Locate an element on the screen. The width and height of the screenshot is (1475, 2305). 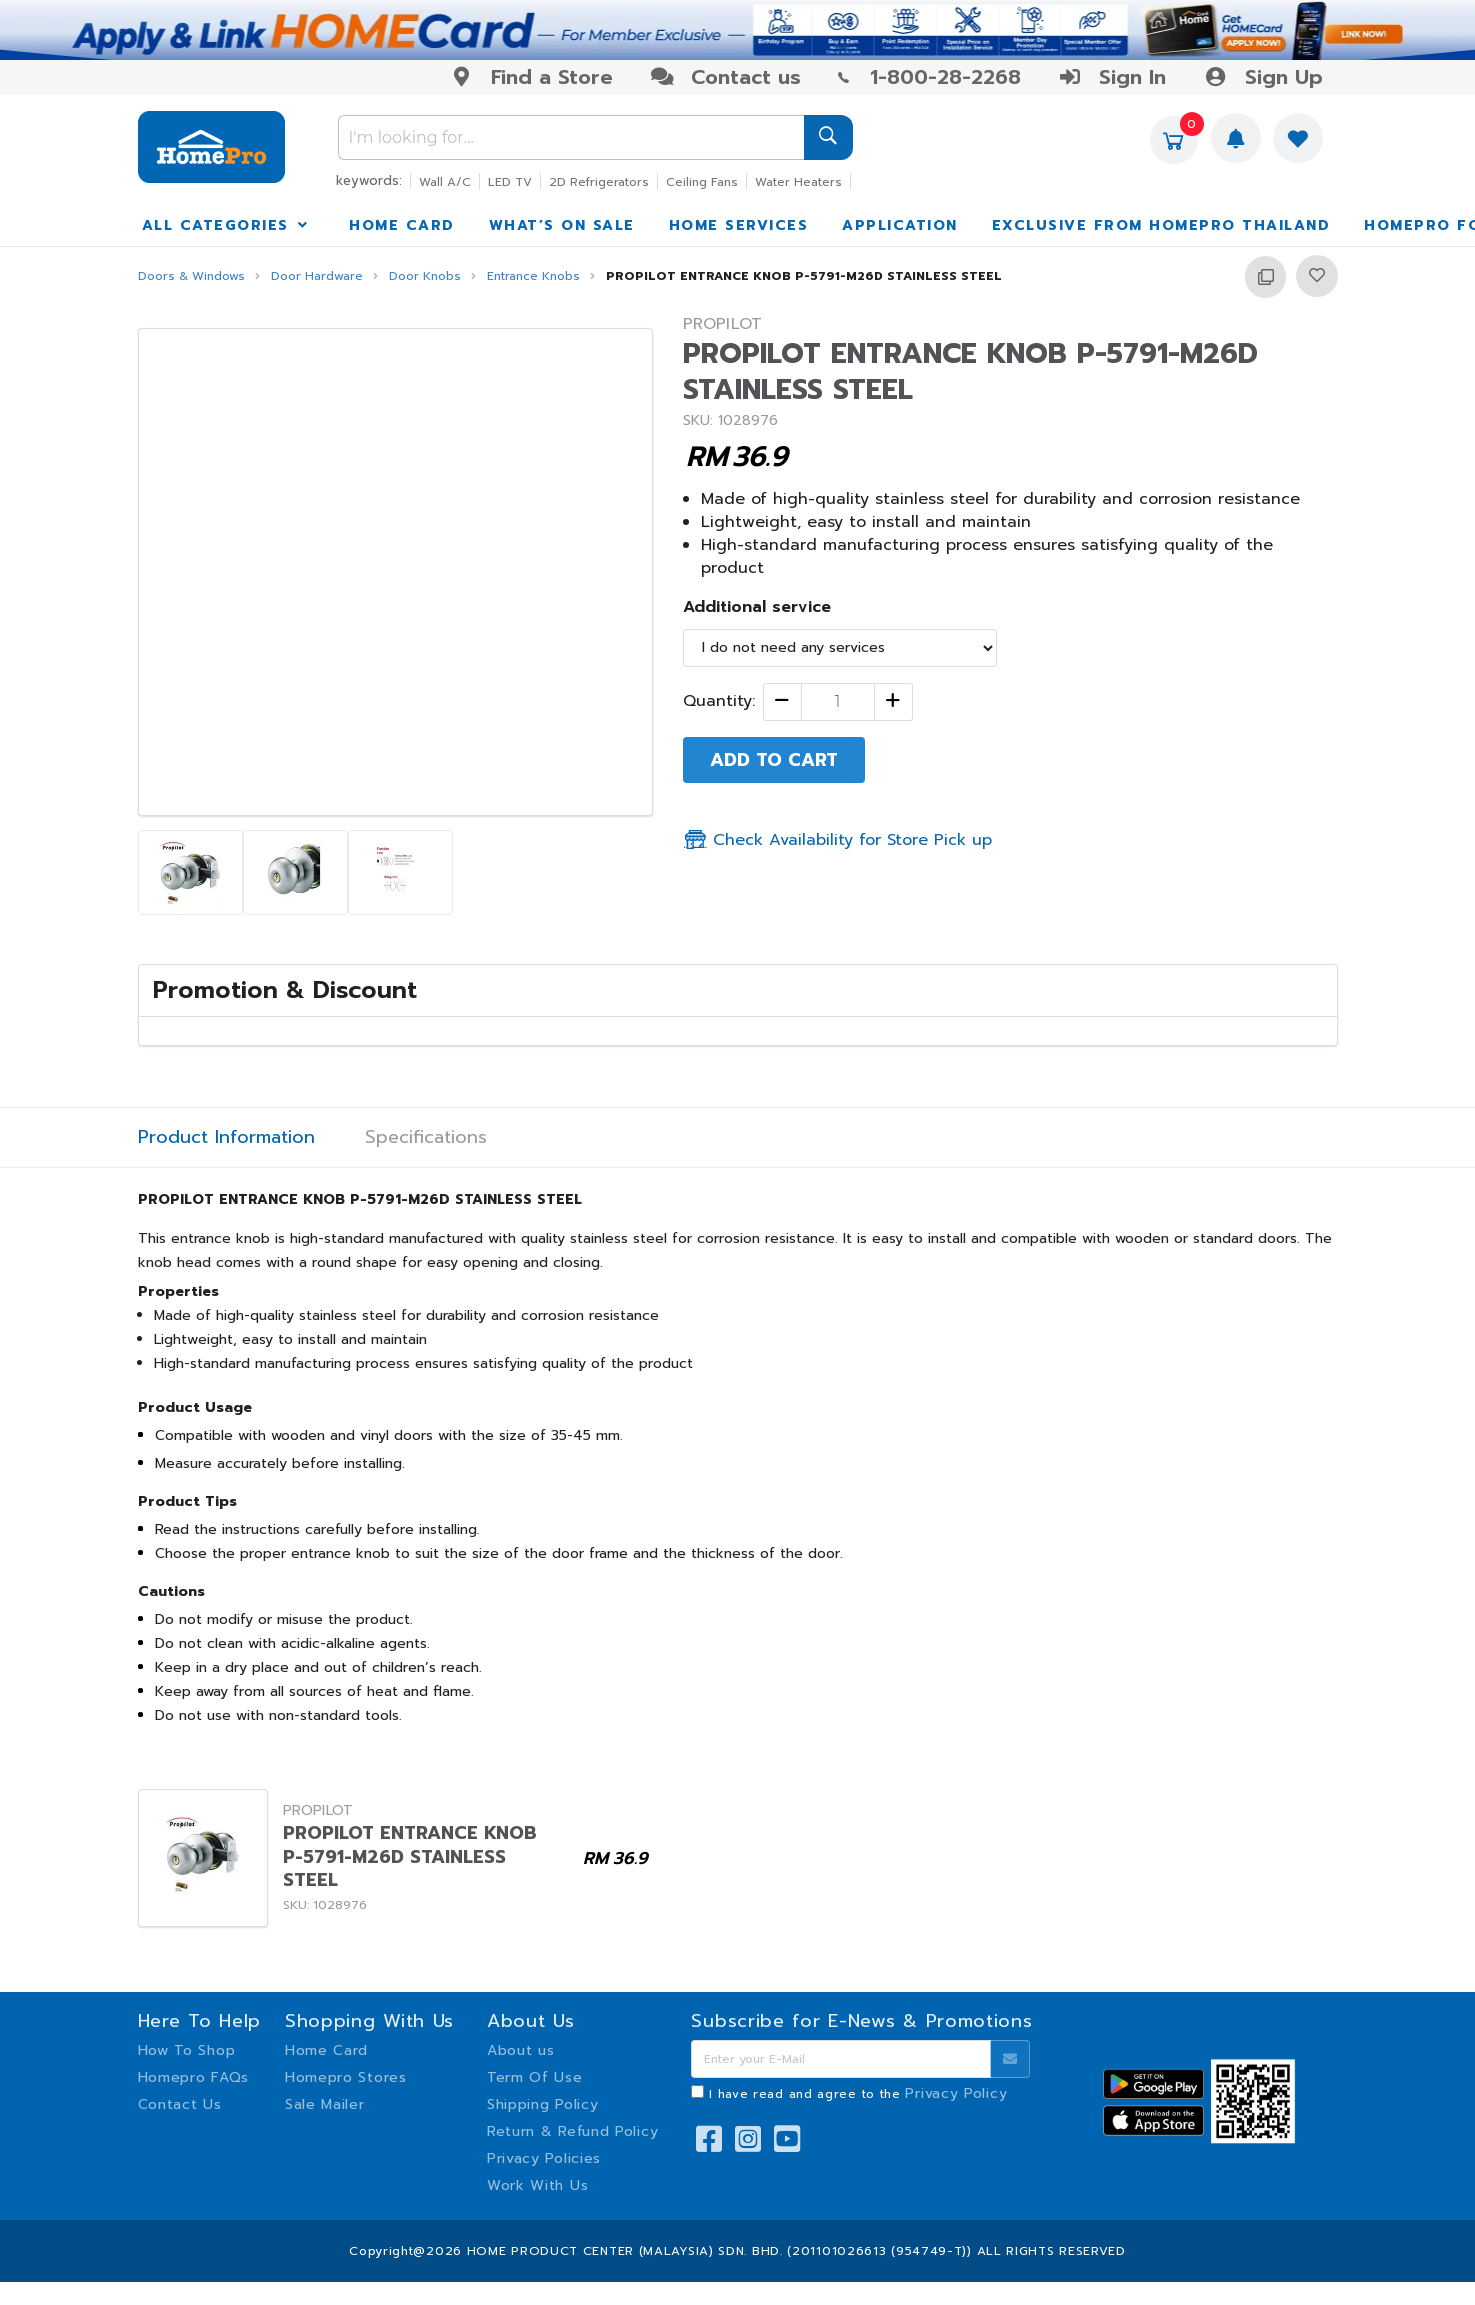
Specifications is located at coordinates (426, 1137).